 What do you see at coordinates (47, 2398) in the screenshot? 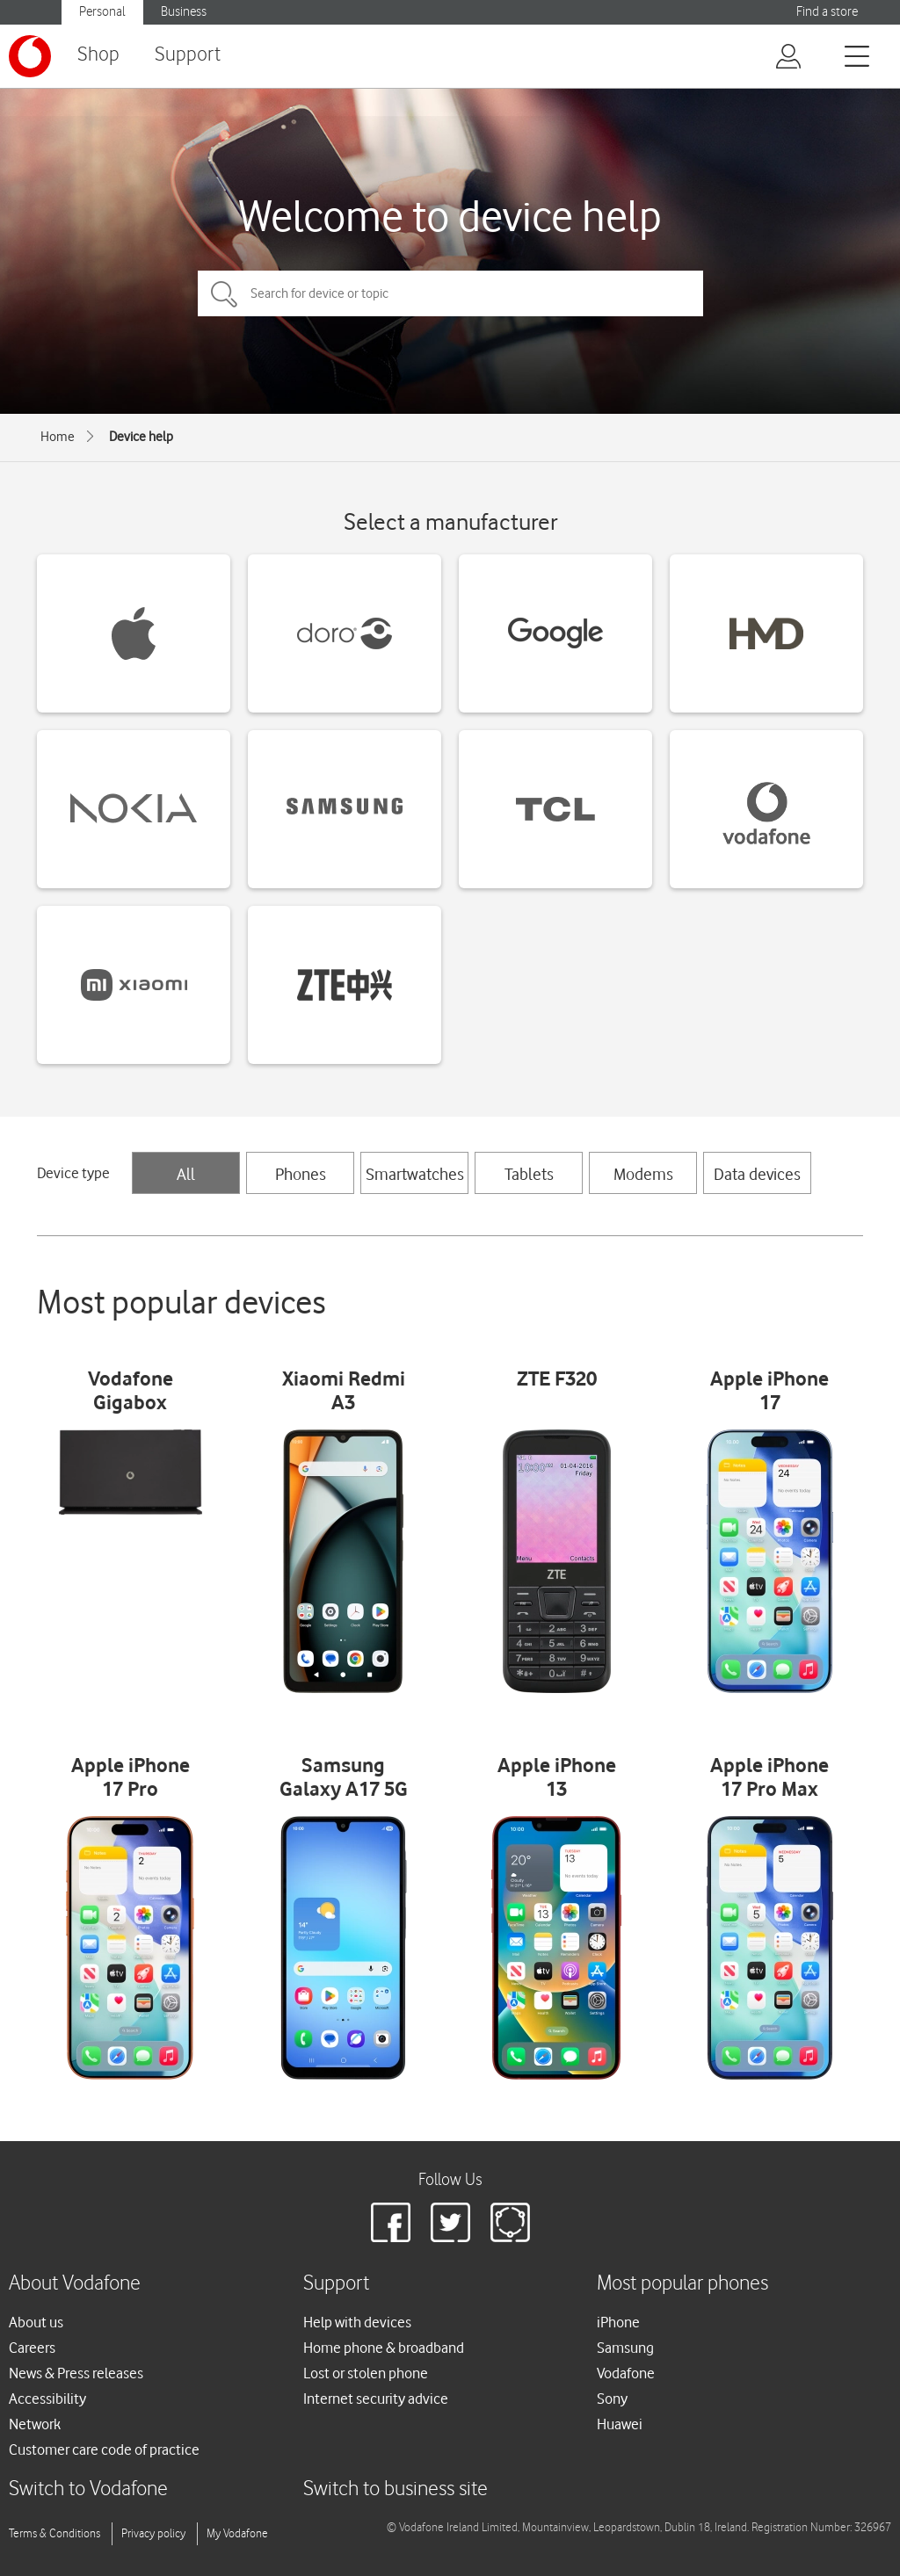
I see `Accessibility` at bounding box center [47, 2398].